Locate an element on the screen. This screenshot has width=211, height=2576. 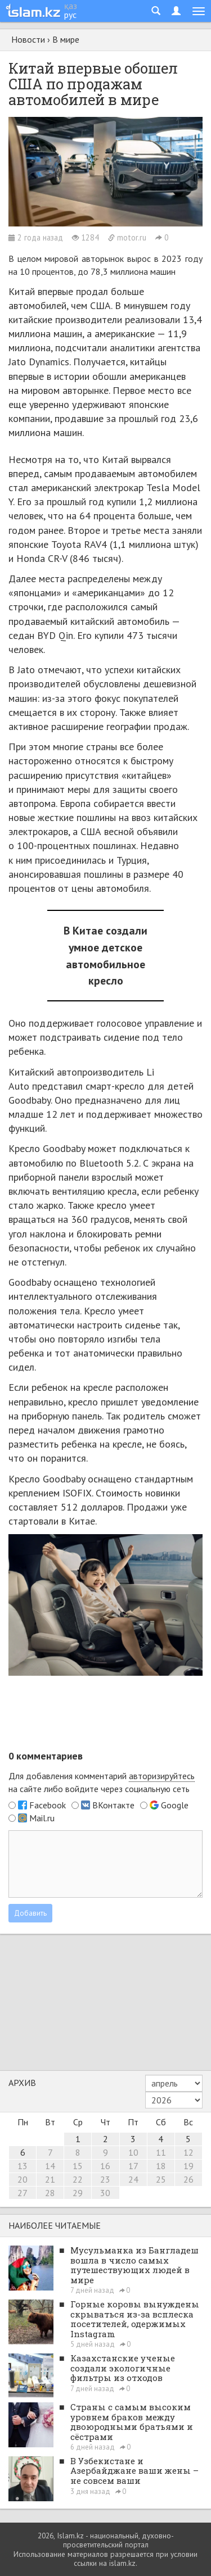
15 is located at coordinates (78, 2165).